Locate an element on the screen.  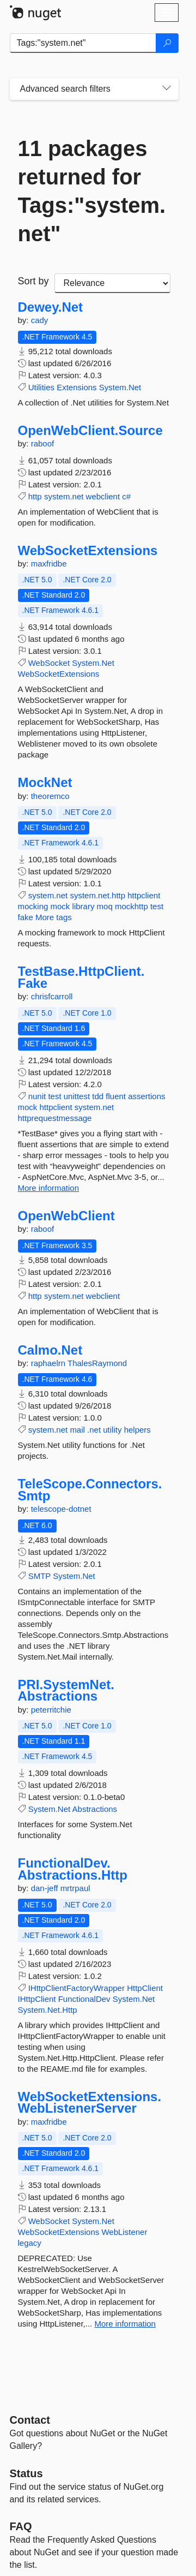
telescope-dotnet is located at coordinates (61, 1508).